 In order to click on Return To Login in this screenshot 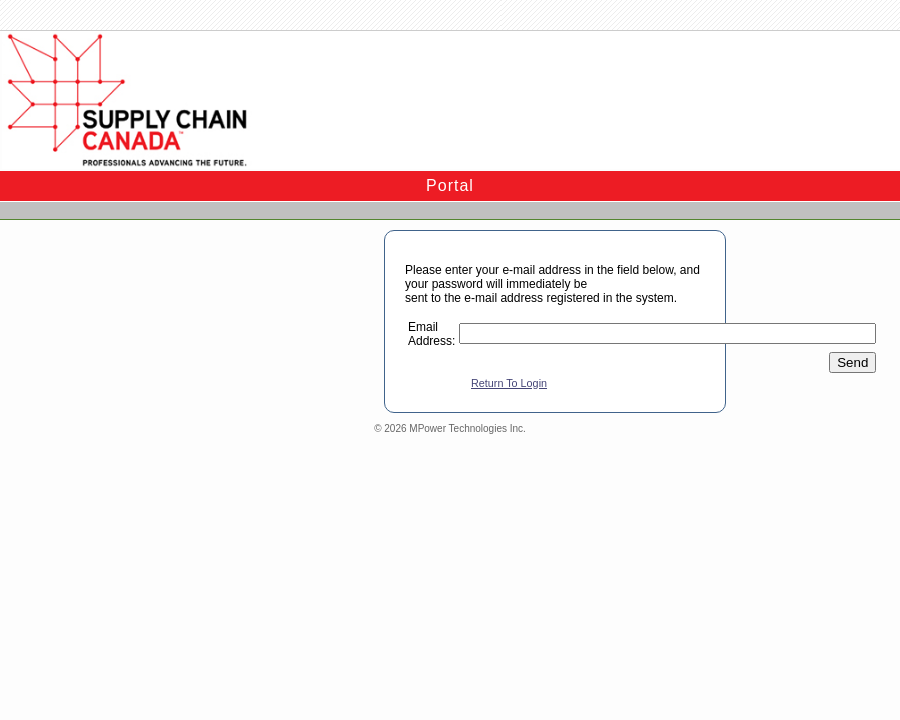, I will do `click(509, 383)`.